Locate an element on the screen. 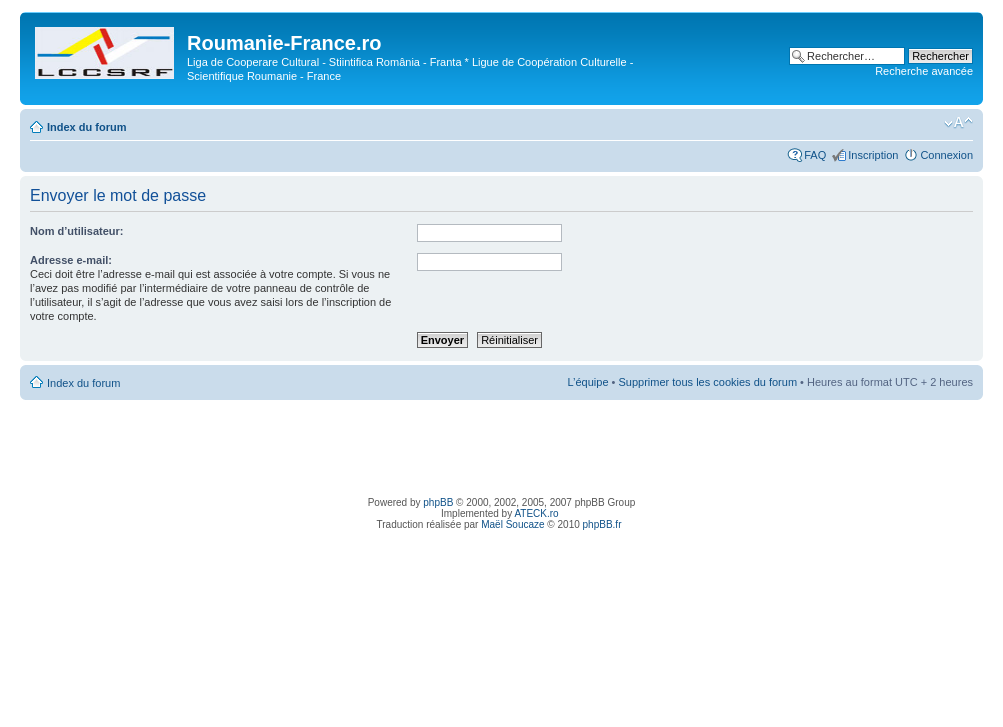 This screenshot has width=1003, height=727. Nom d’utilisateur: is located at coordinates (77, 231).